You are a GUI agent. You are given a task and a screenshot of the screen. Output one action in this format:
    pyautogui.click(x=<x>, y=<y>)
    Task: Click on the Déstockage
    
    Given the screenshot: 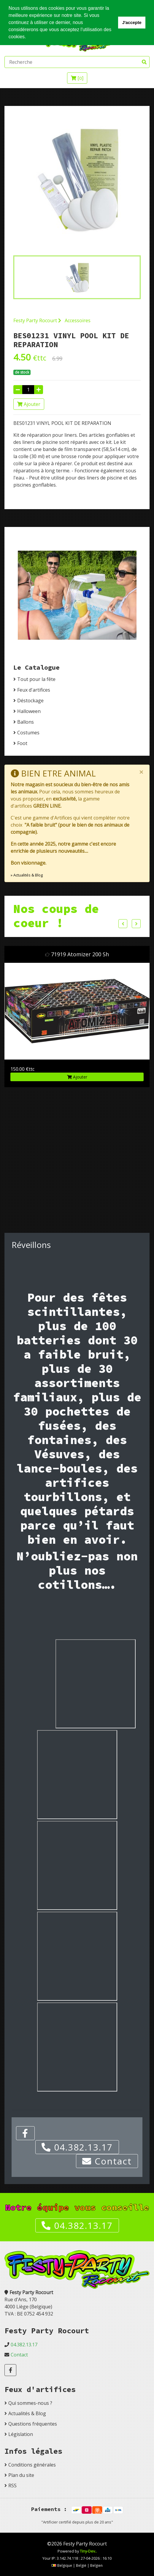 What is the action you would take?
    pyautogui.click(x=30, y=700)
    